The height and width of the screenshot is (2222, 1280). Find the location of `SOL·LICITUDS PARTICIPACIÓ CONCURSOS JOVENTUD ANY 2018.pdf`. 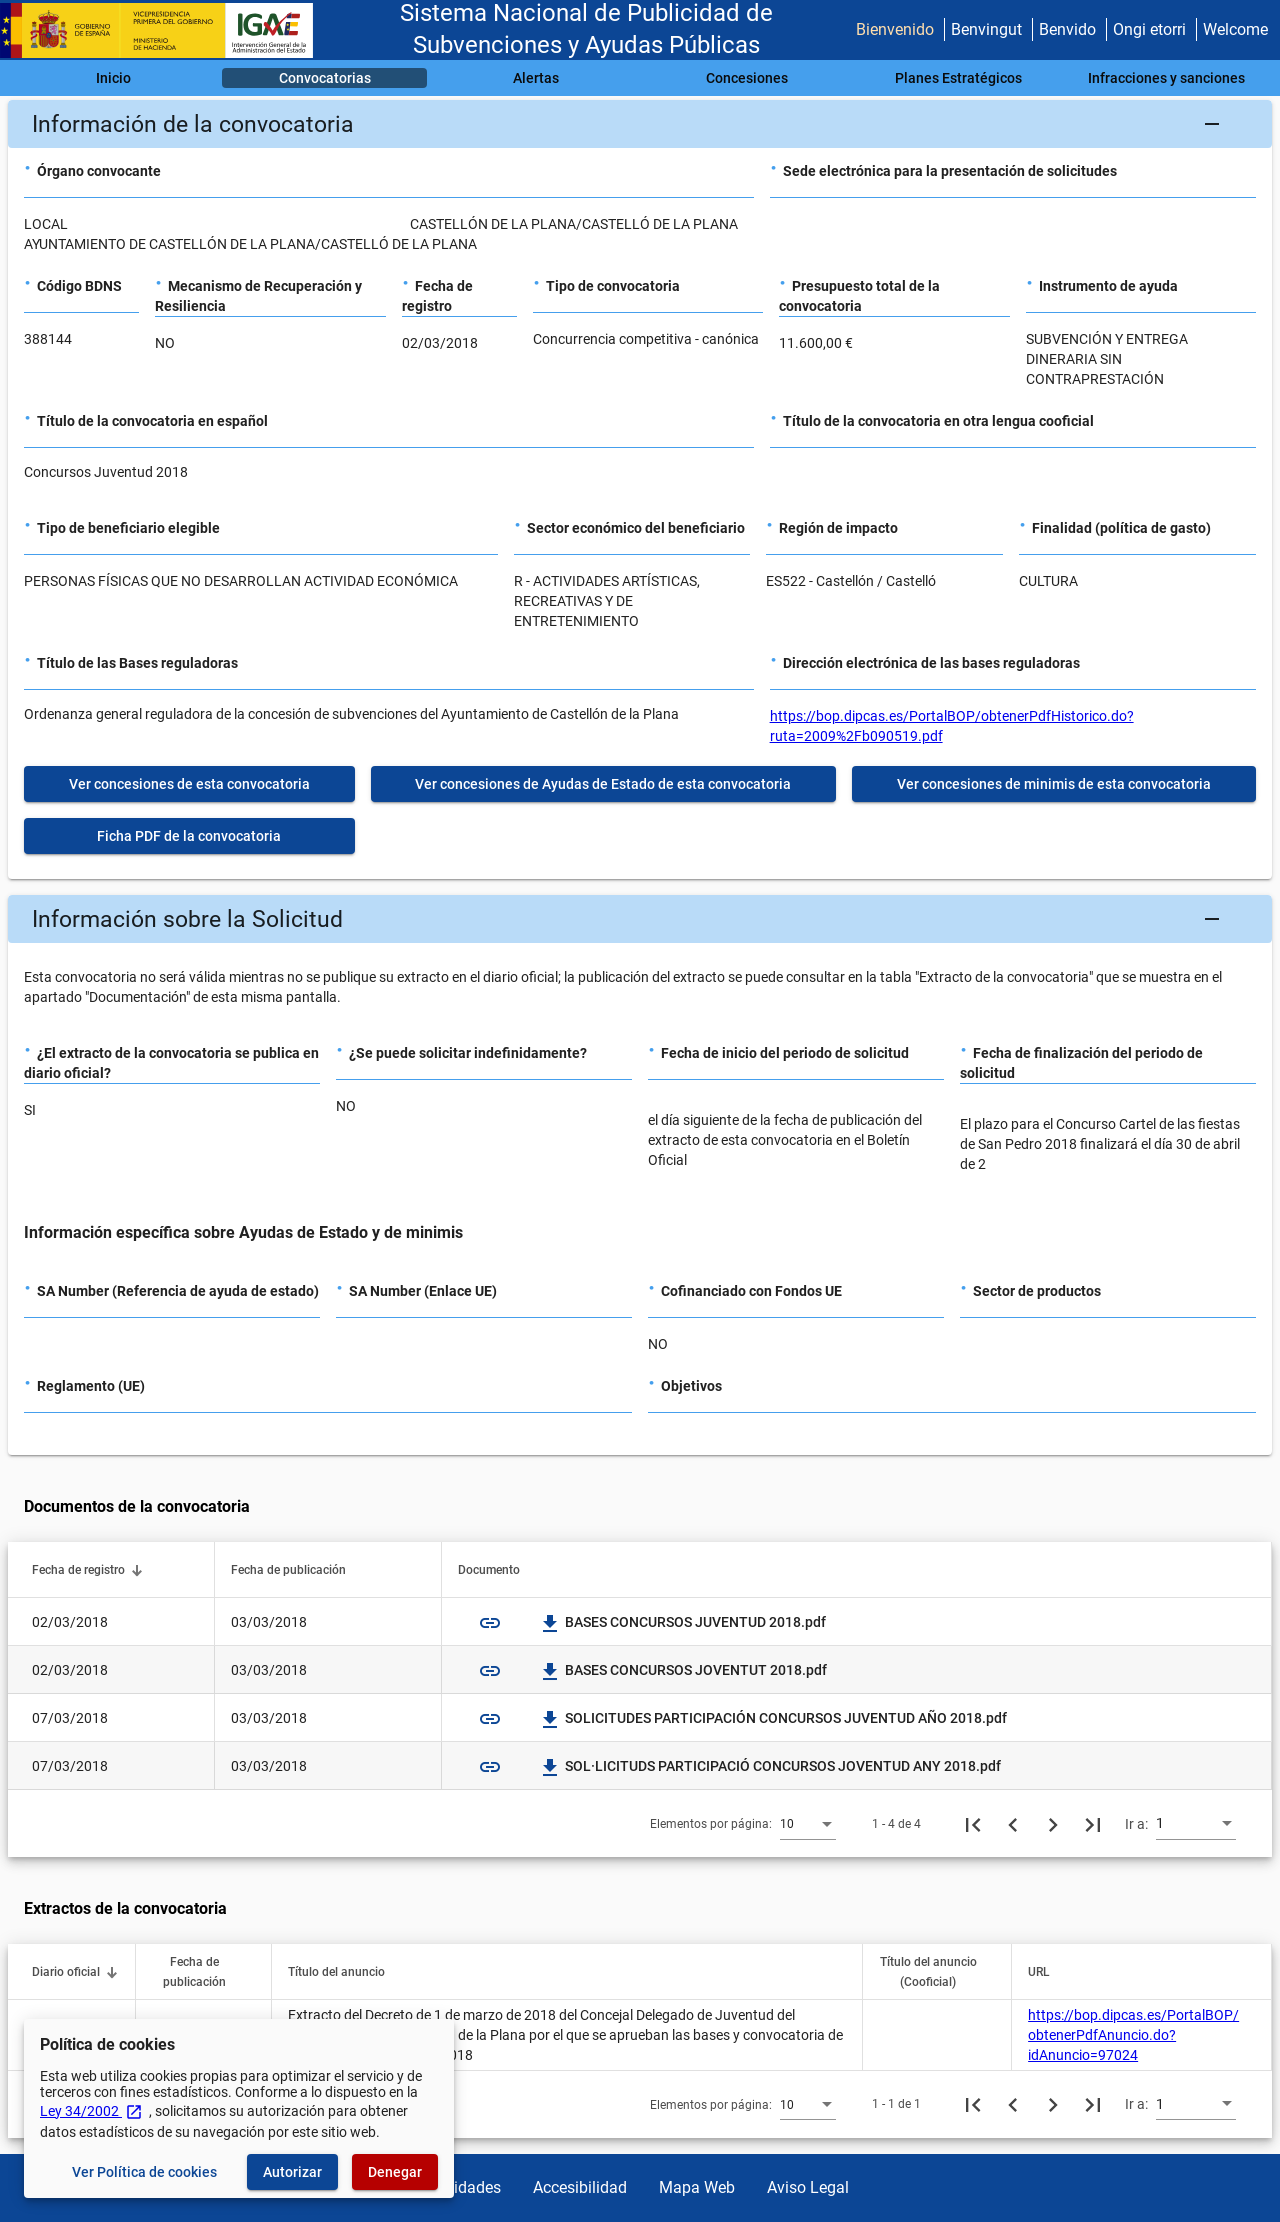

SOL·LICITUDS PARTICIPACIÓ CONCURSOS JOVENTUD ANY 2018.pdf is located at coordinates (771, 1766).